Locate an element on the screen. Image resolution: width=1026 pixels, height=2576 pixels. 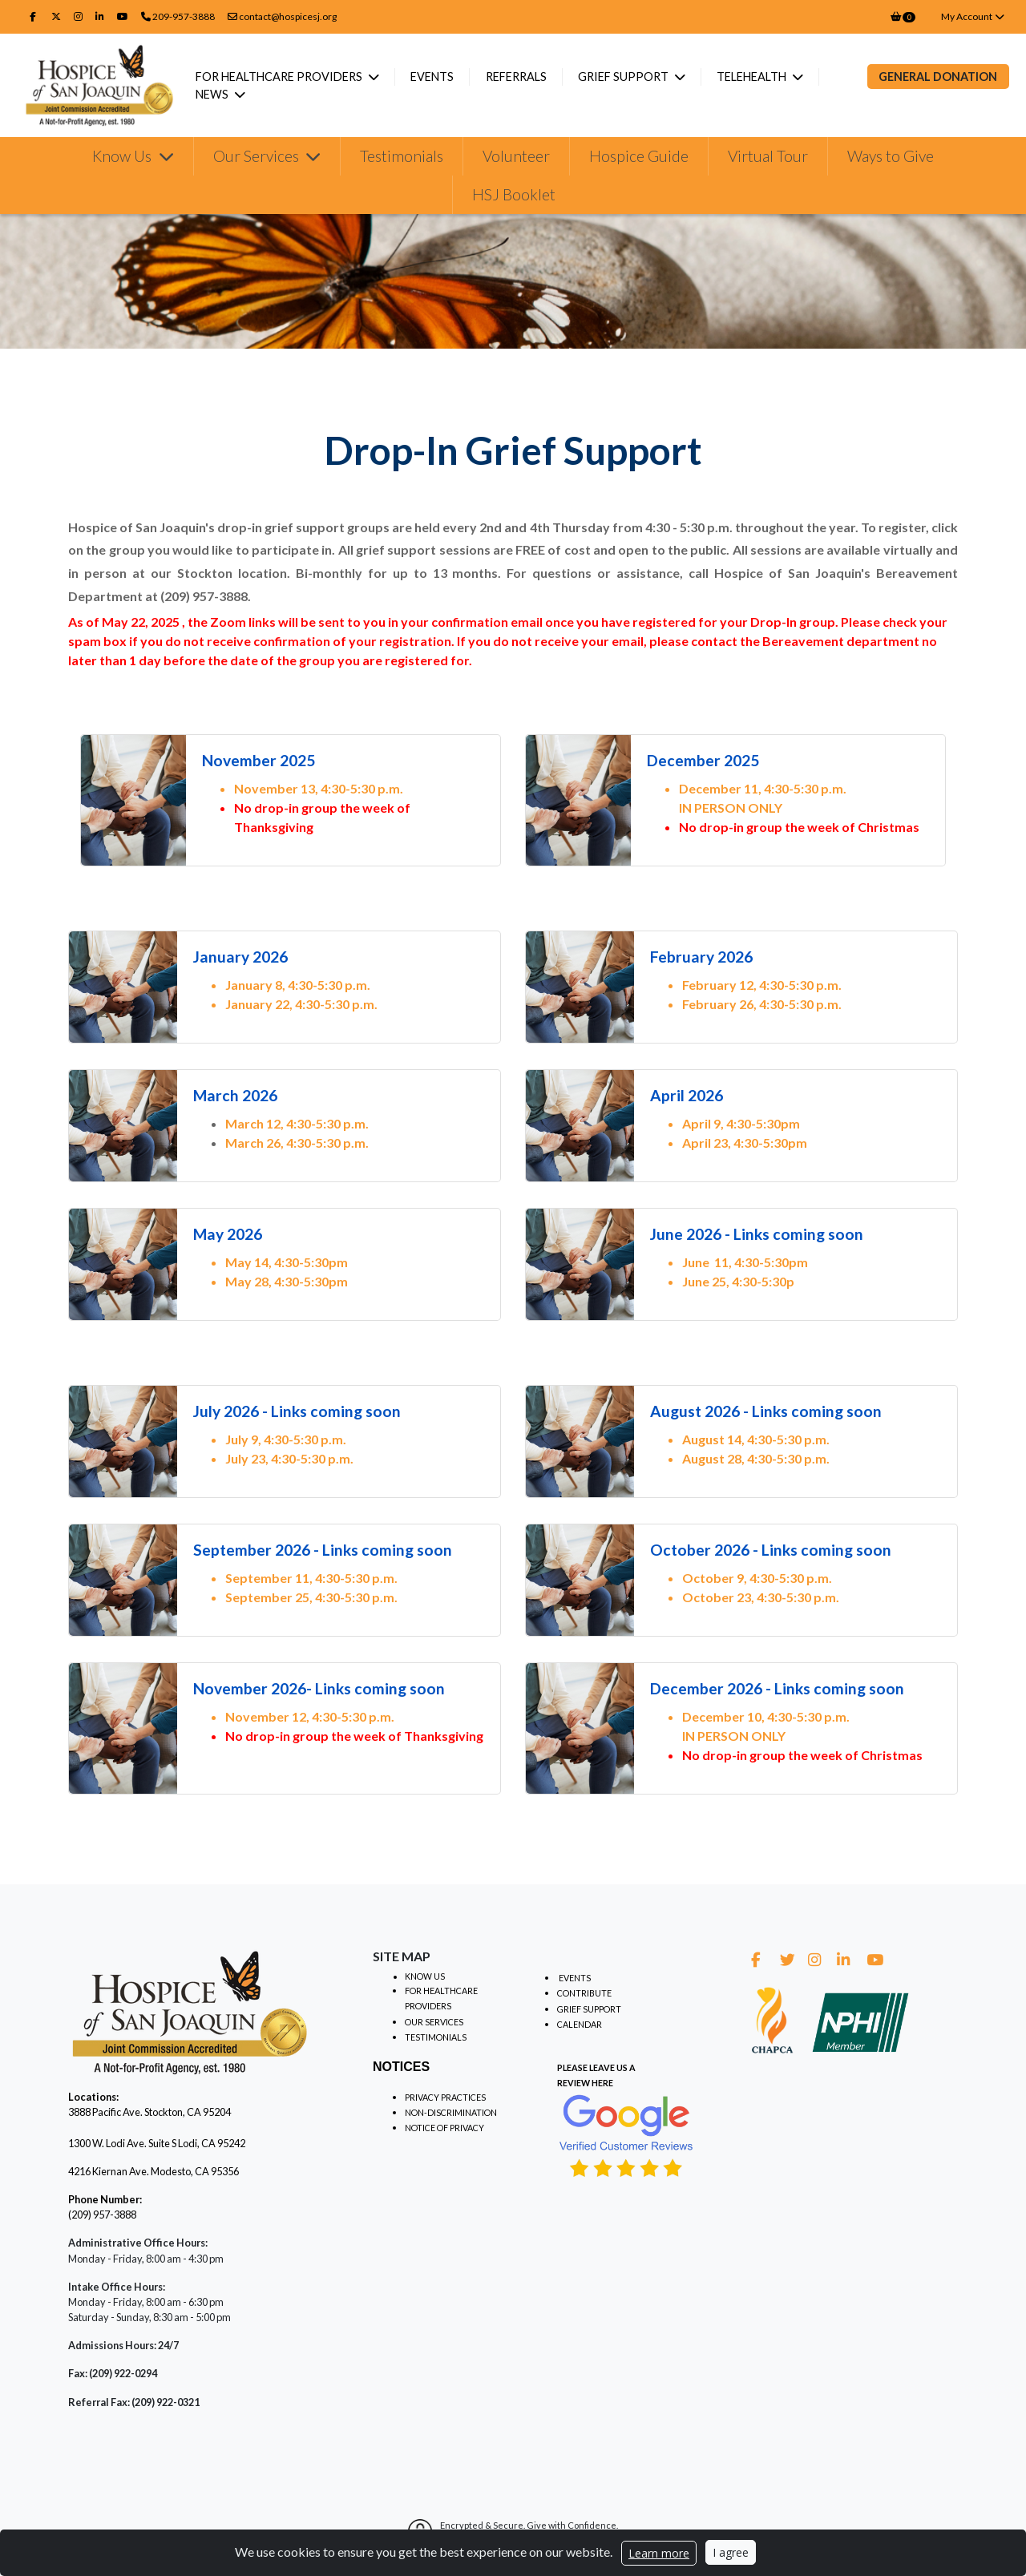
(209) 957-3888 is located at coordinates (102, 2214).